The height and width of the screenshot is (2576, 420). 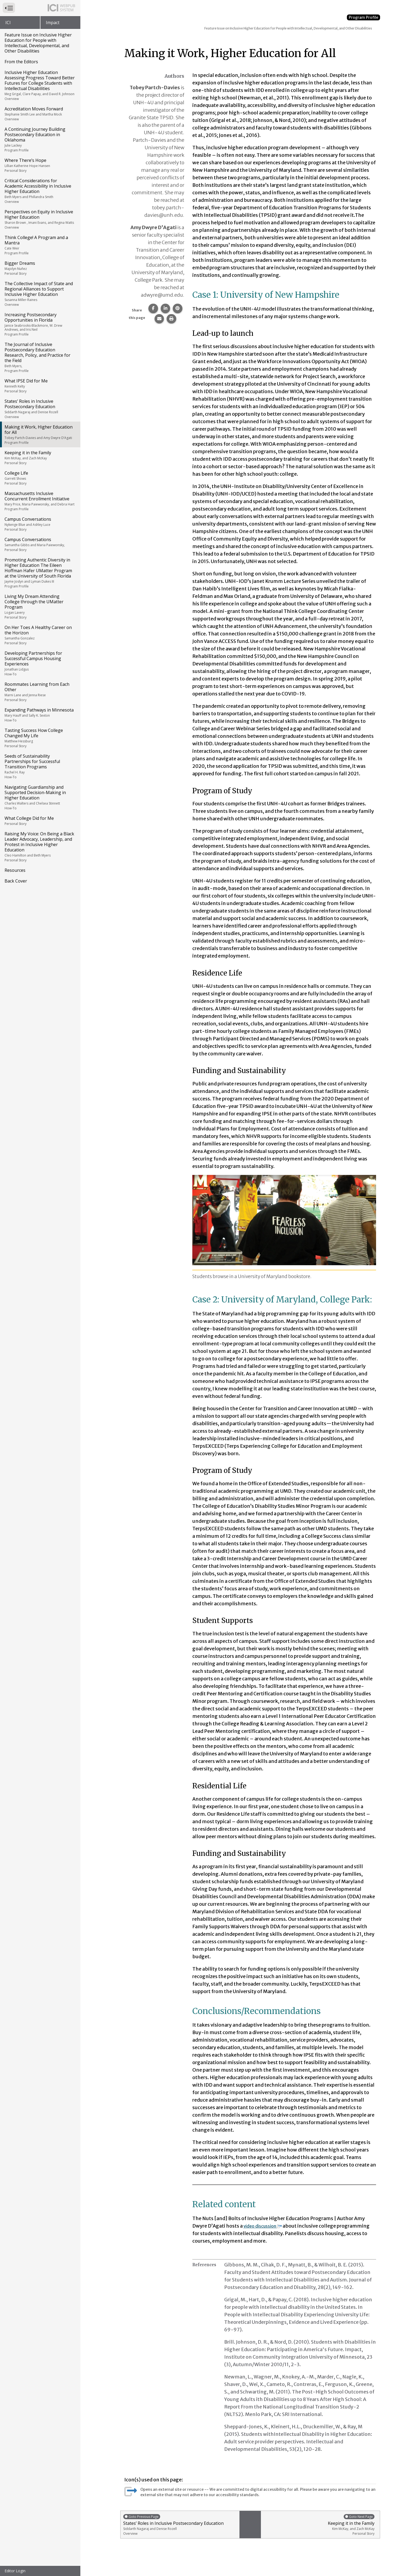 What do you see at coordinates (40, 385) in the screenshot?
I see `What IPSE Did for Me` at bounding box center [40, 385].